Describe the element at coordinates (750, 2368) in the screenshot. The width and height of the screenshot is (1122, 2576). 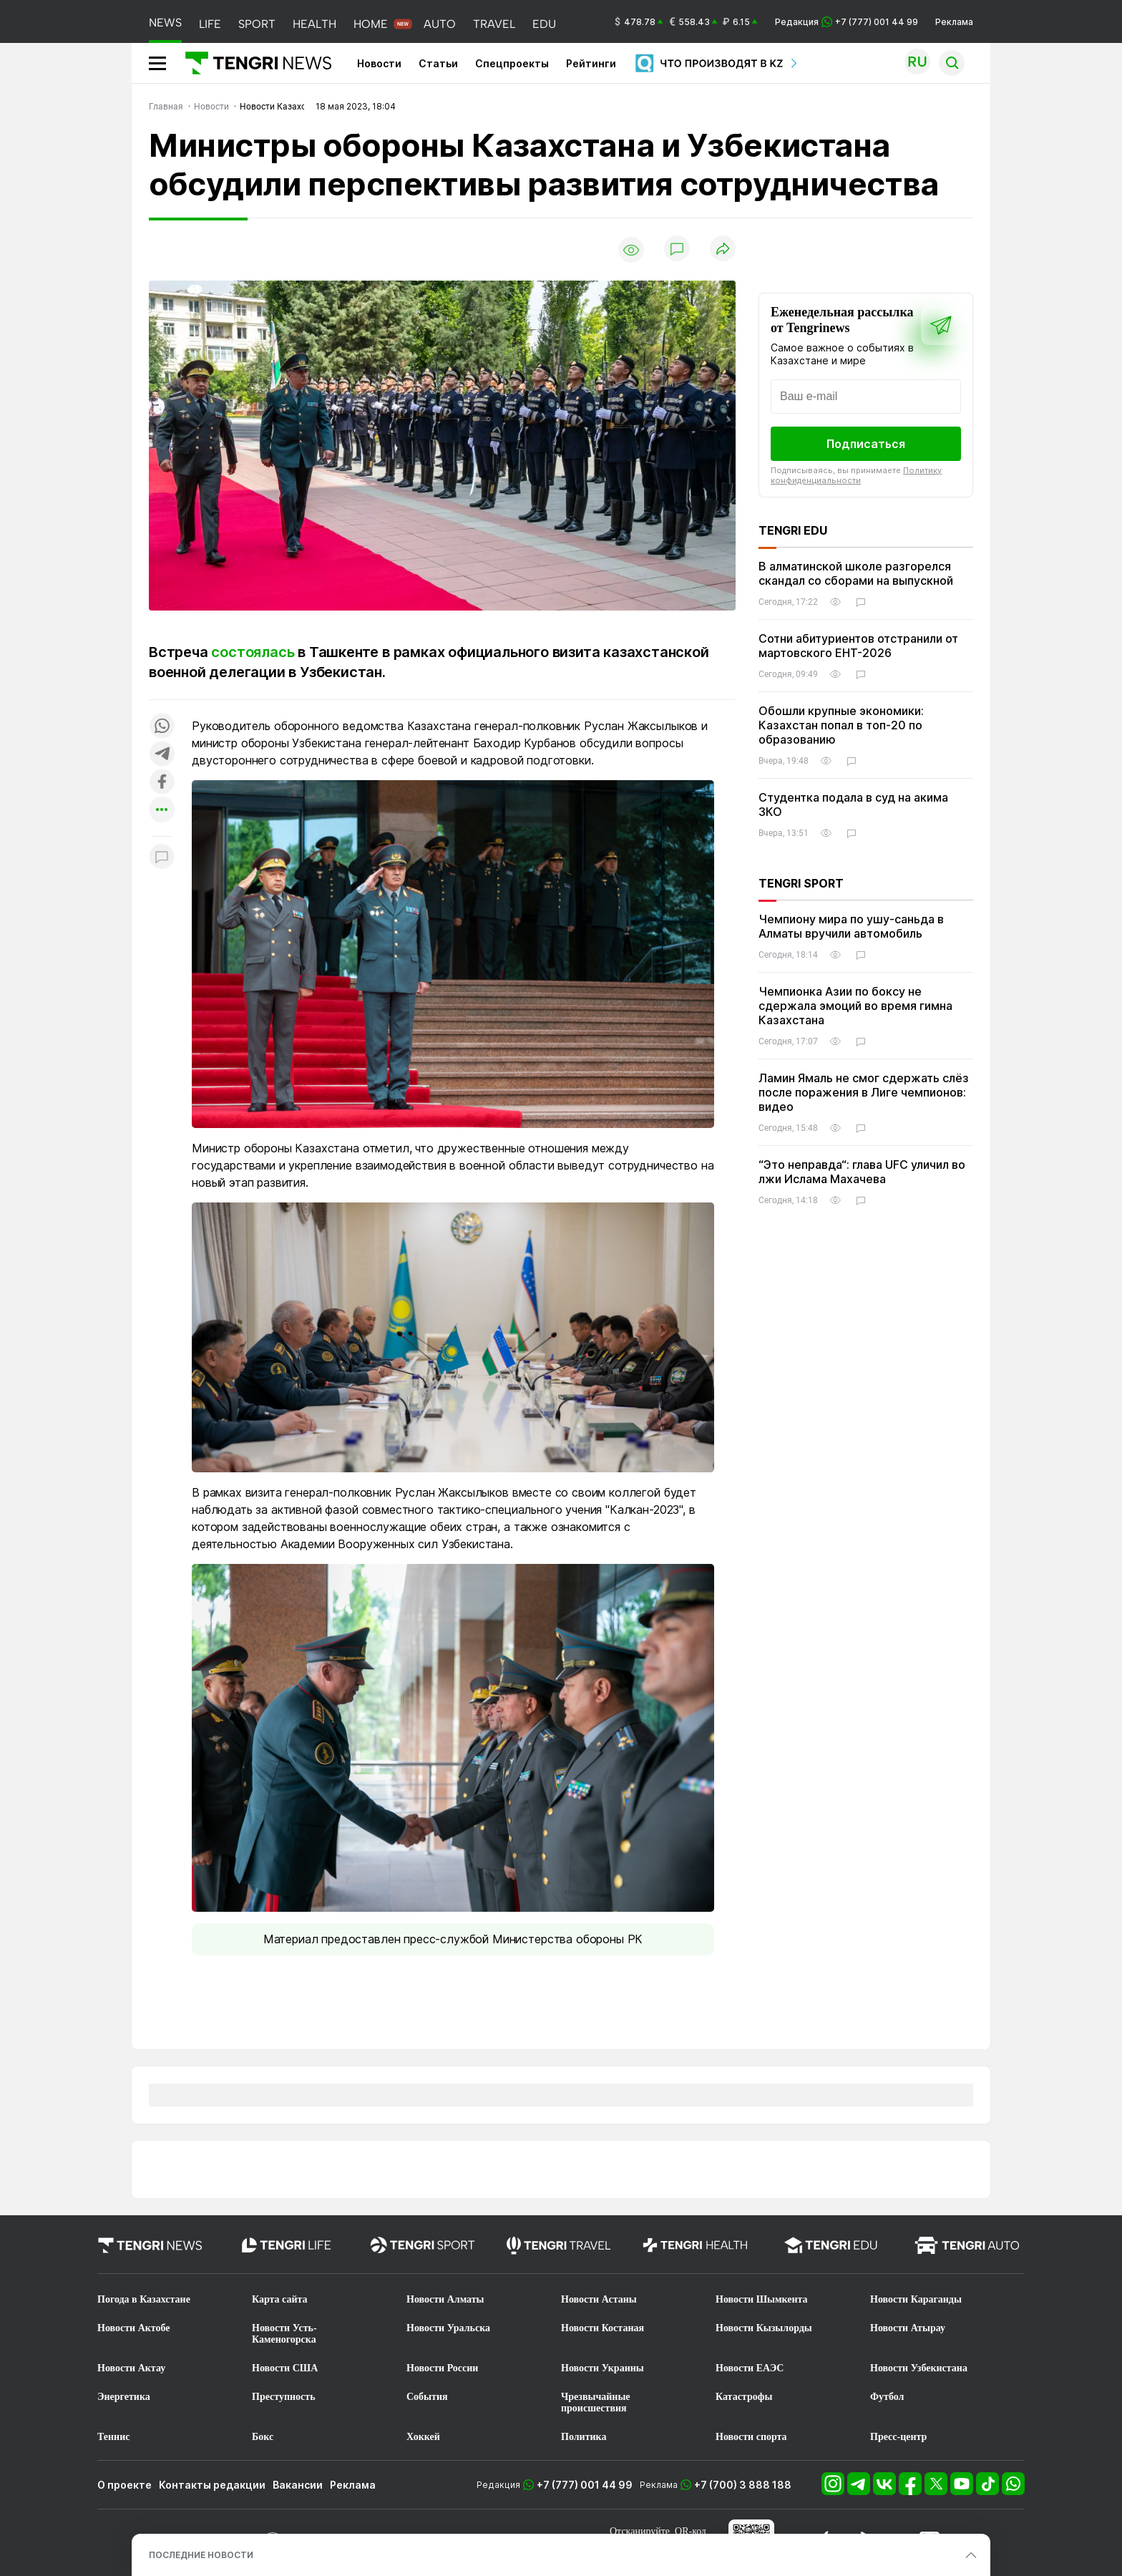
I see `Новости ЕАЭС` at that location.